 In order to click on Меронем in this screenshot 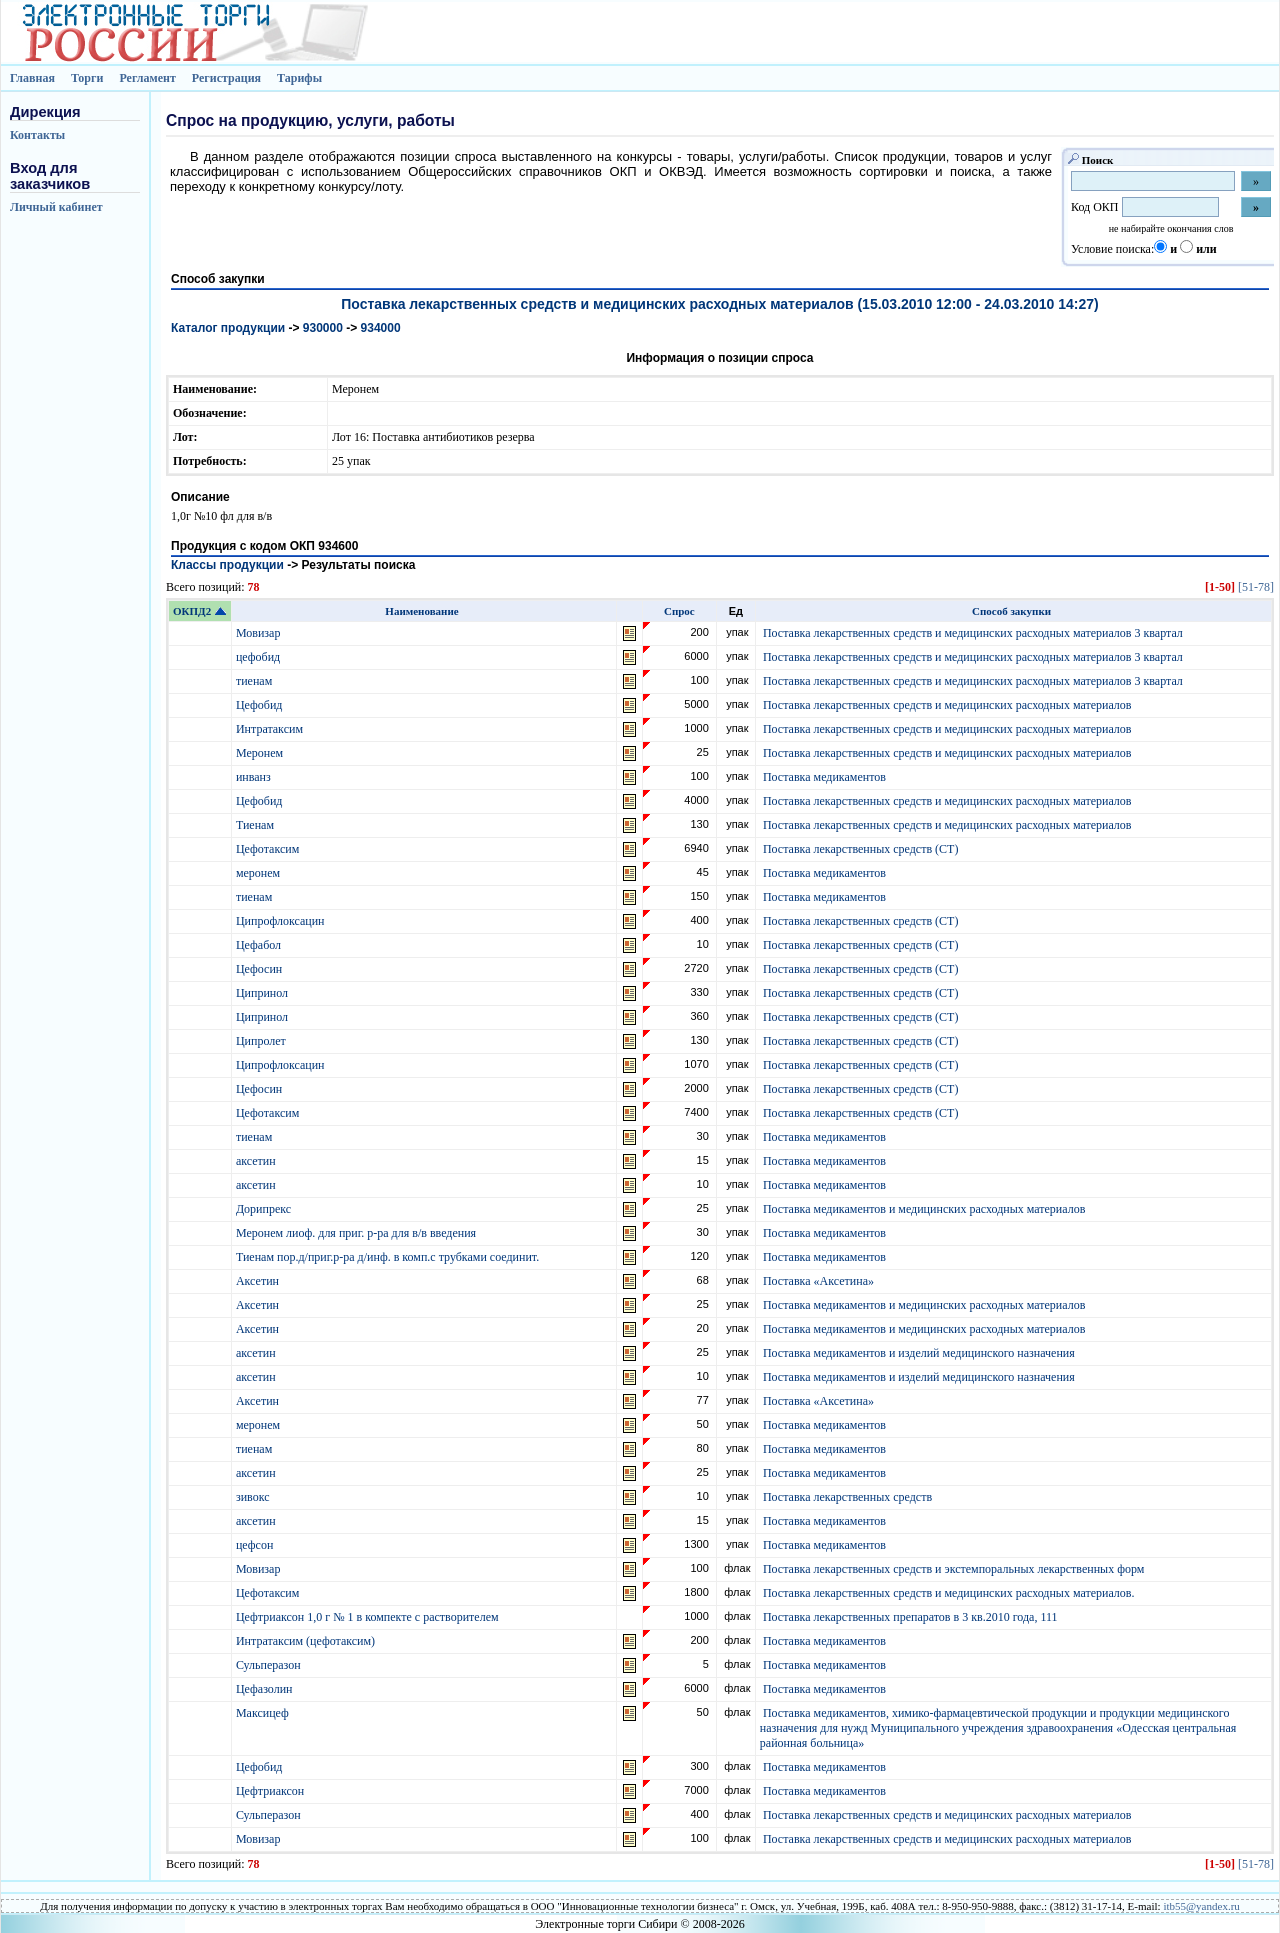, I will do `click(261, 753)`.